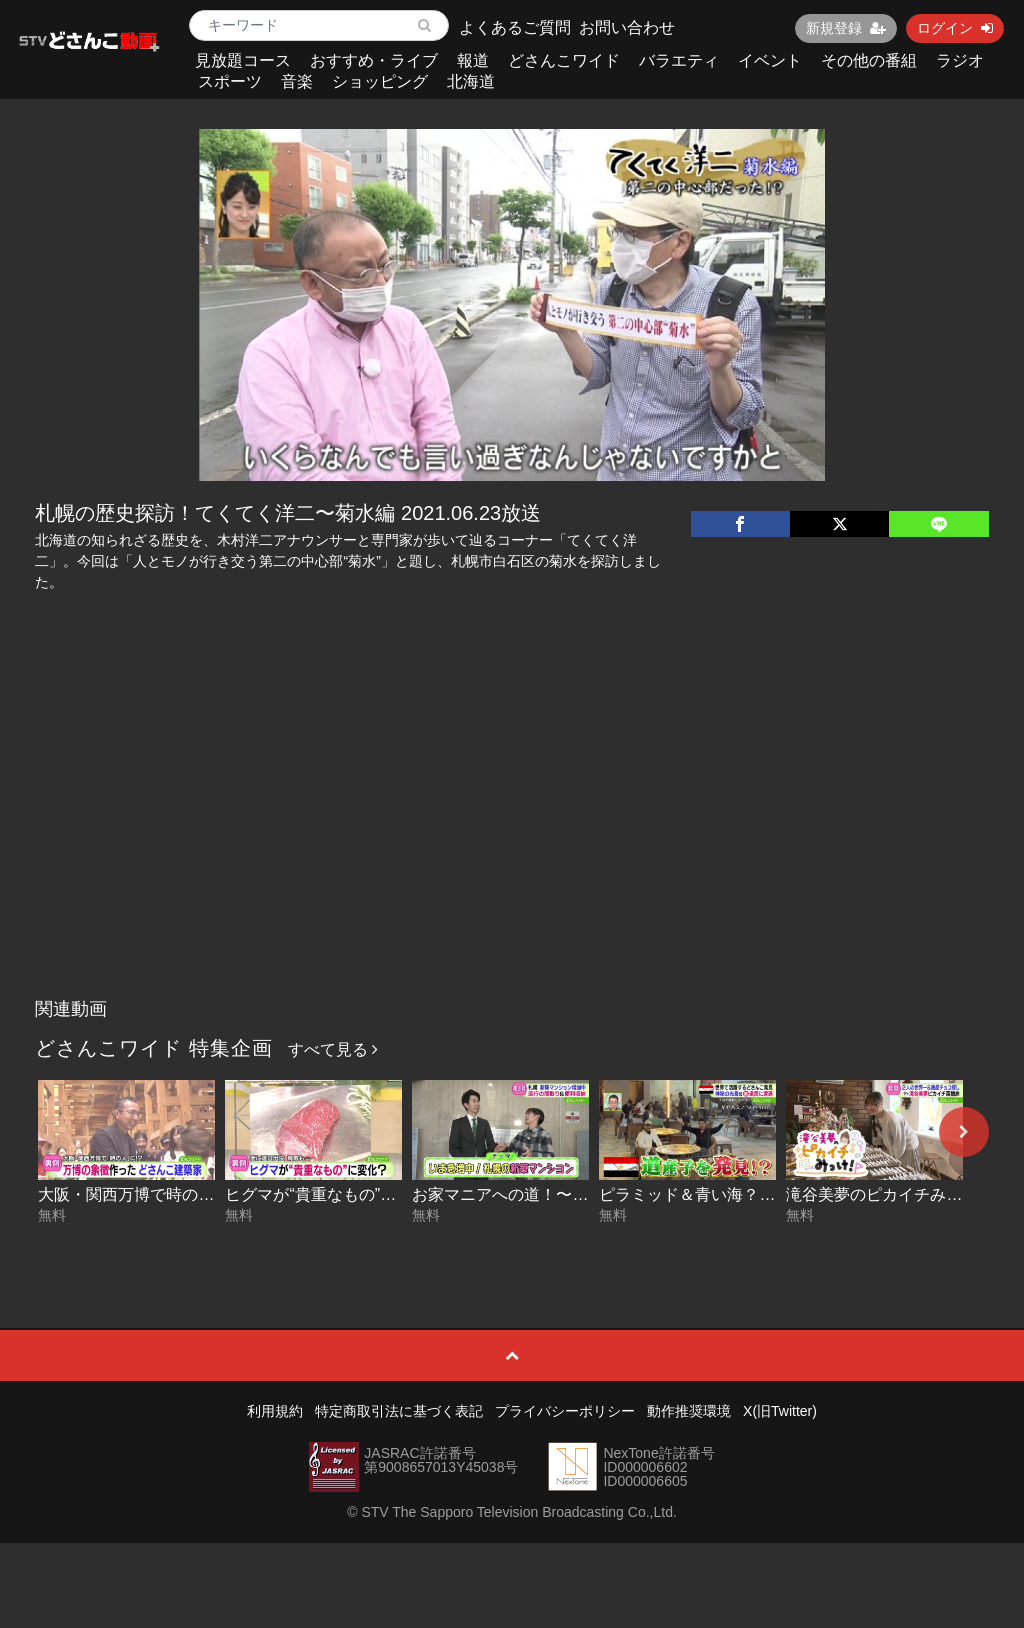 This screenshot has width=1024, height=1628. I want to click on おすすめ・ライブ, so click(374, 60).